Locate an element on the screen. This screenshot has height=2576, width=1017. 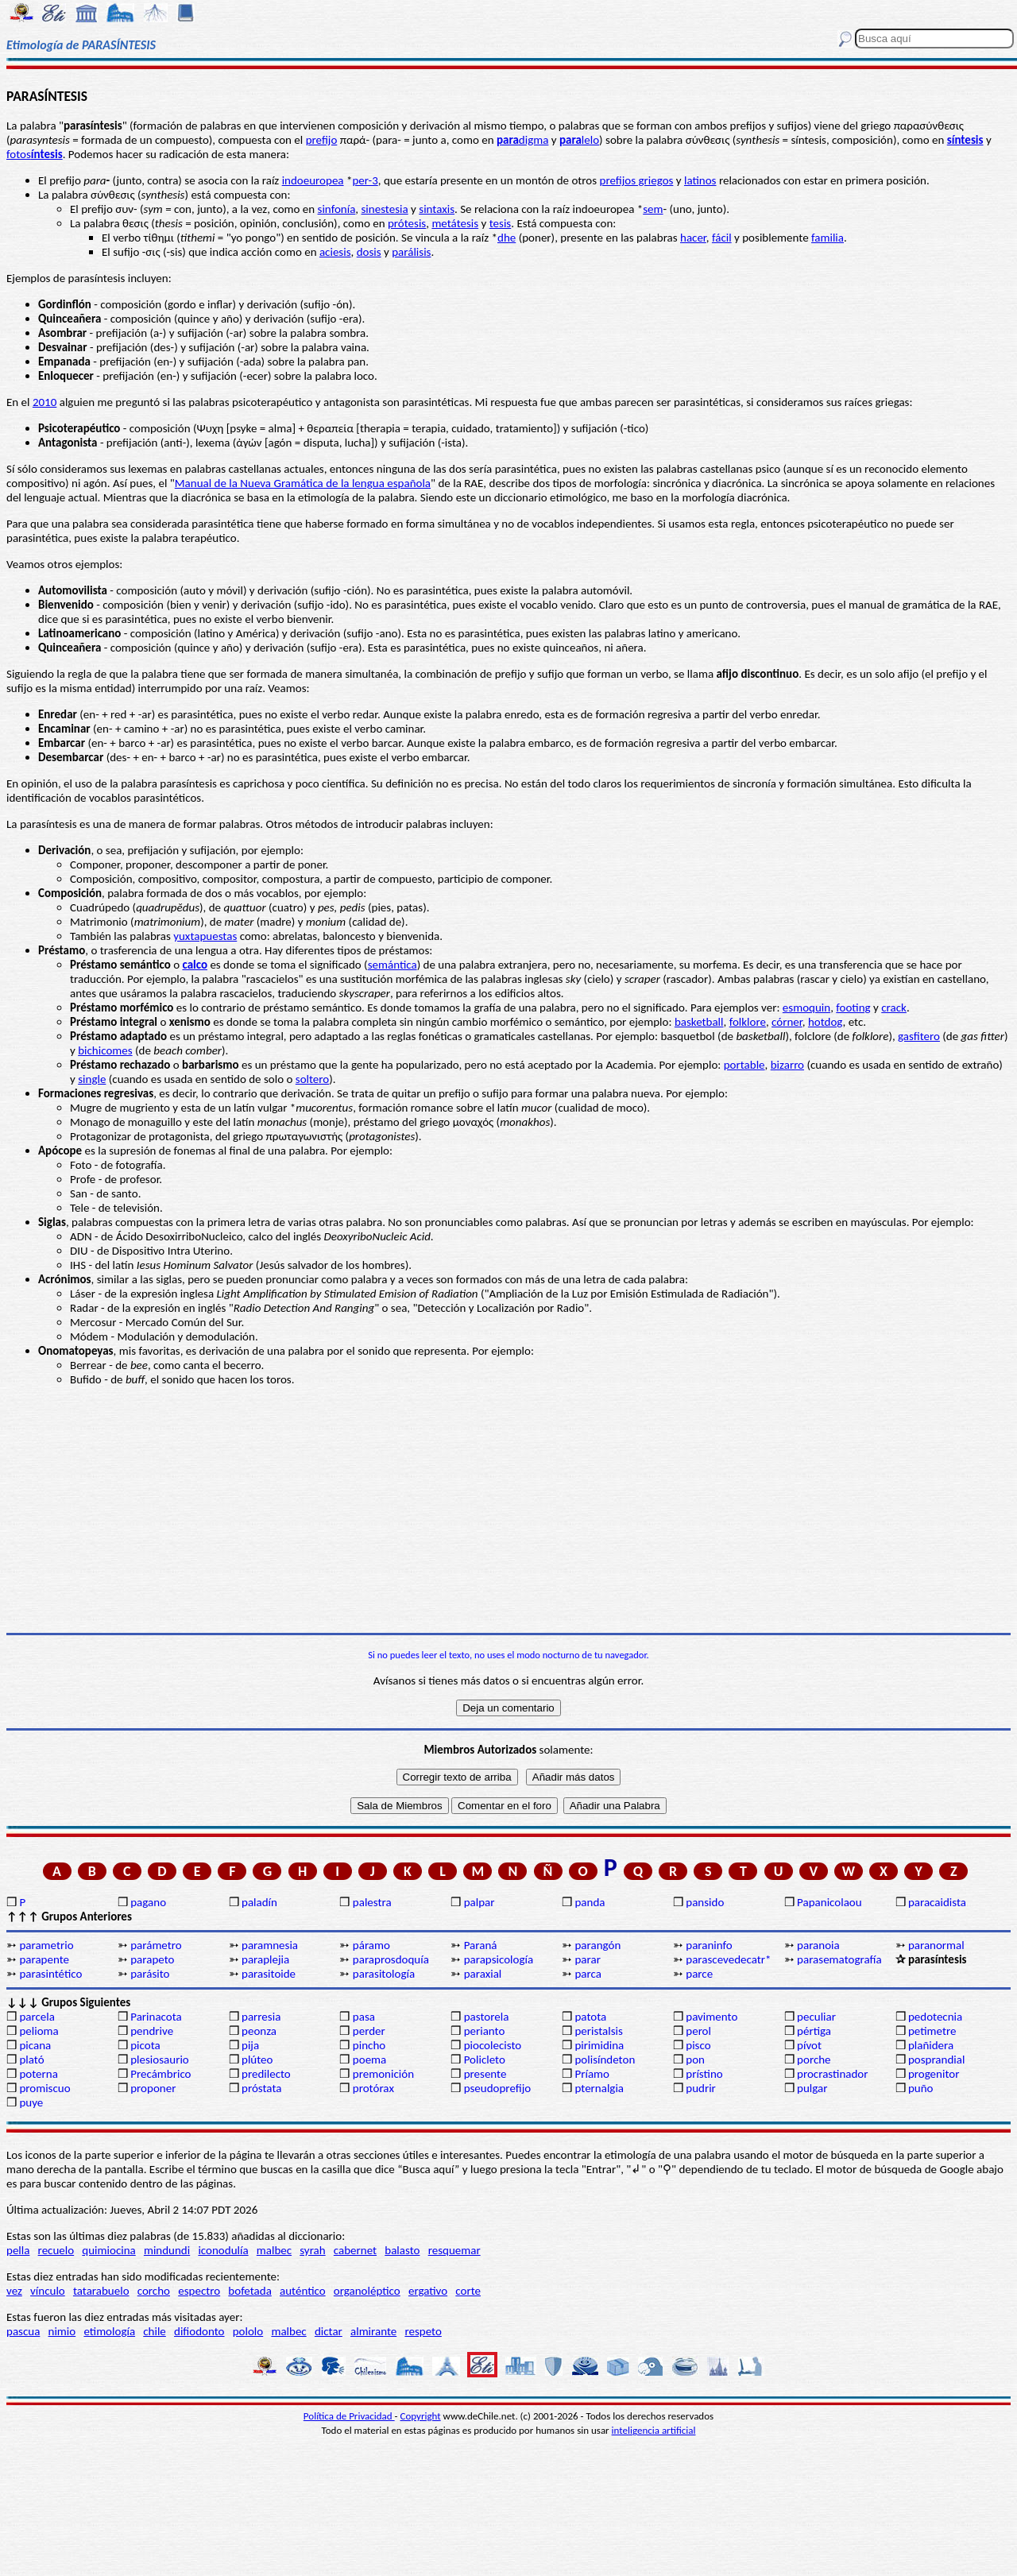
resquemar is located at coordinates (454, 2250).